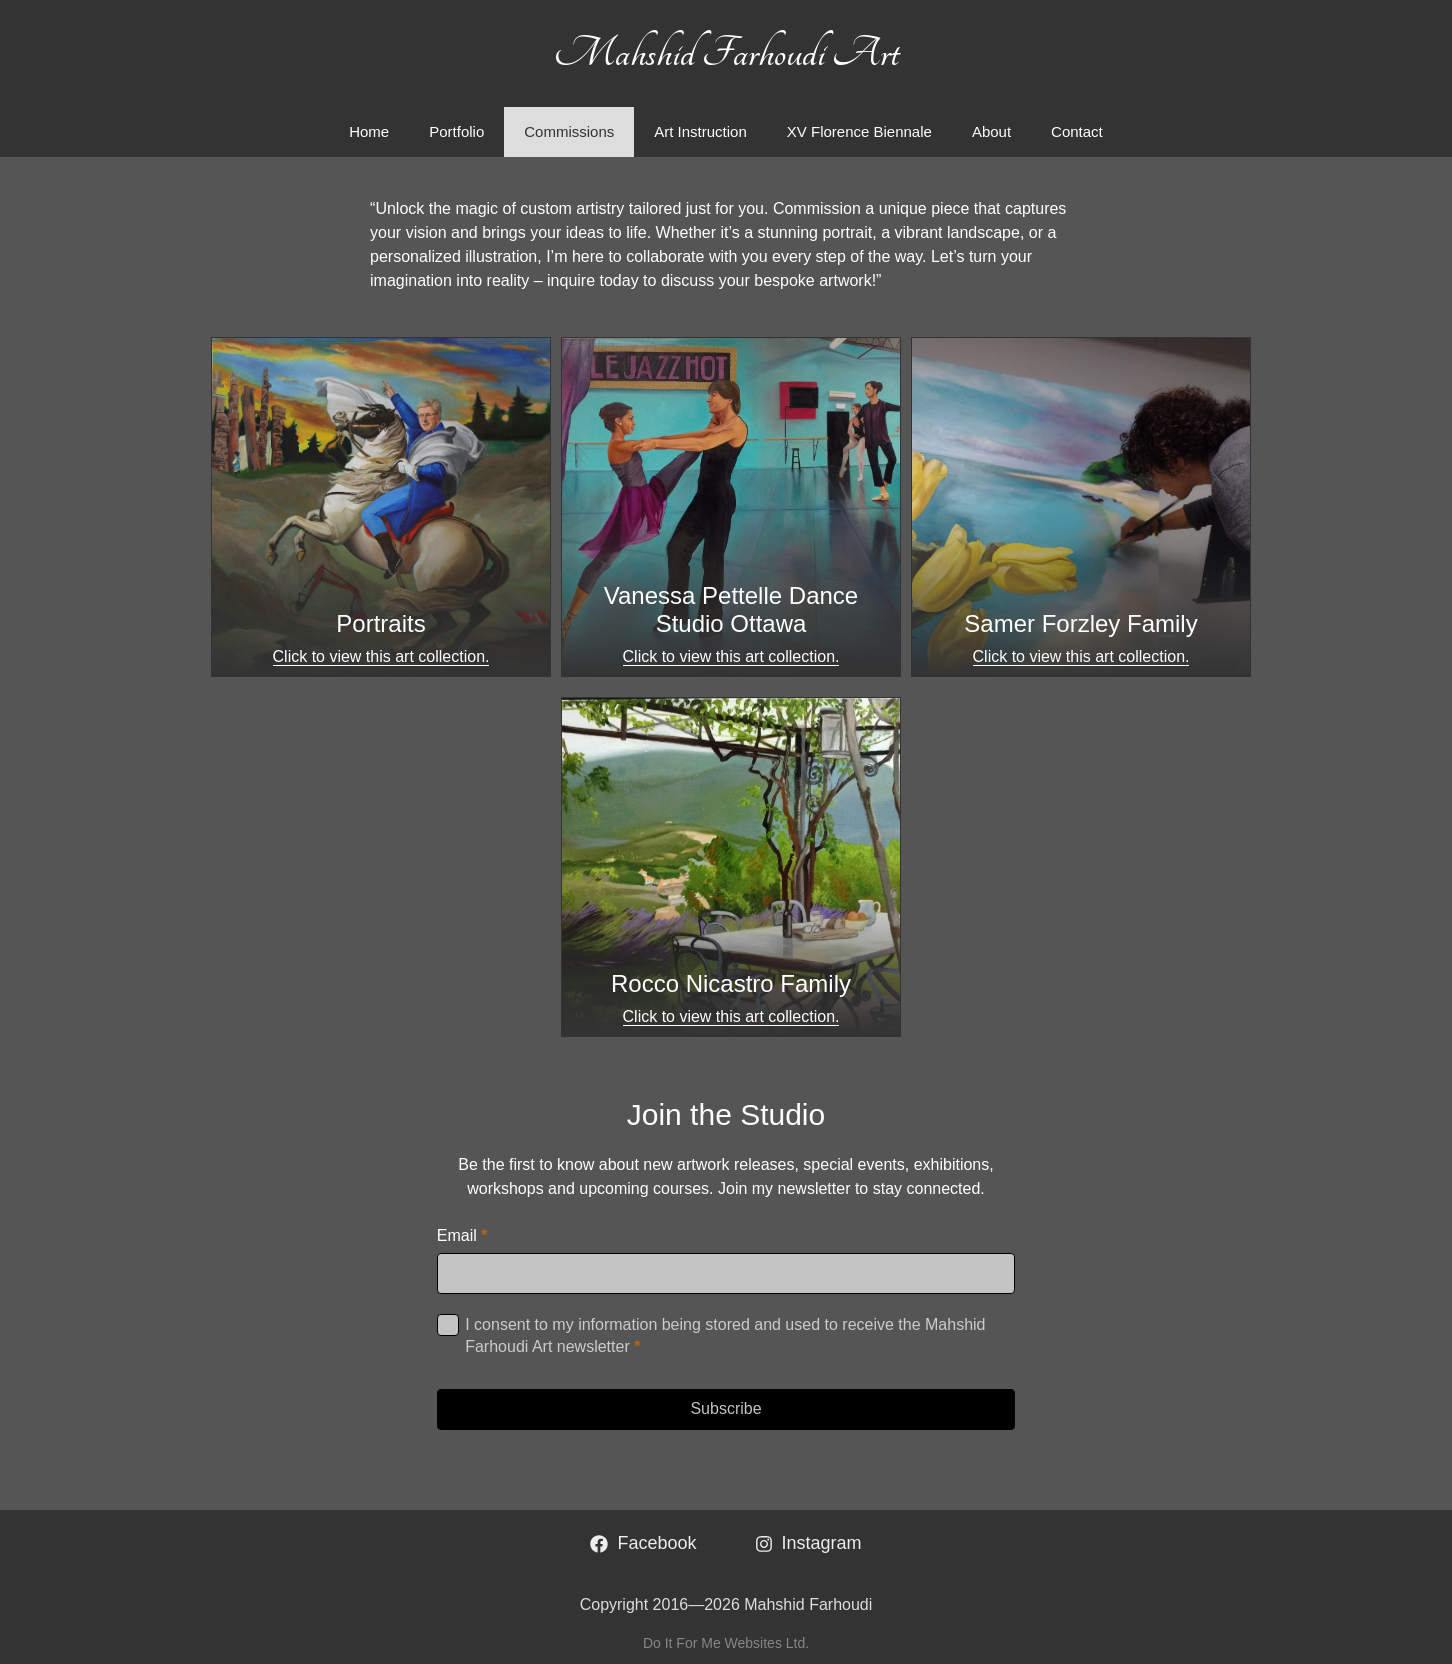 Image resolution: width=1452 pixels, height=1664 pixels. Describe the element at coordinates (456, 131) in the screenshot. I see `Portfolio` at that location.